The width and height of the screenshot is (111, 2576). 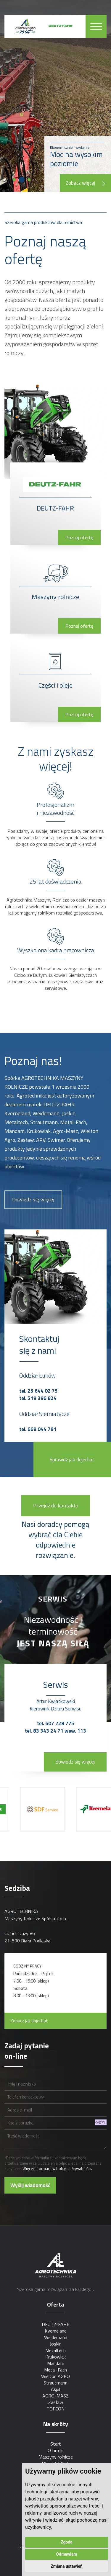 What do you see at coordinates (55, 1505) in the screenshot?
I see `Przejdź do kontaktu` at bounding box center [55, 1505].